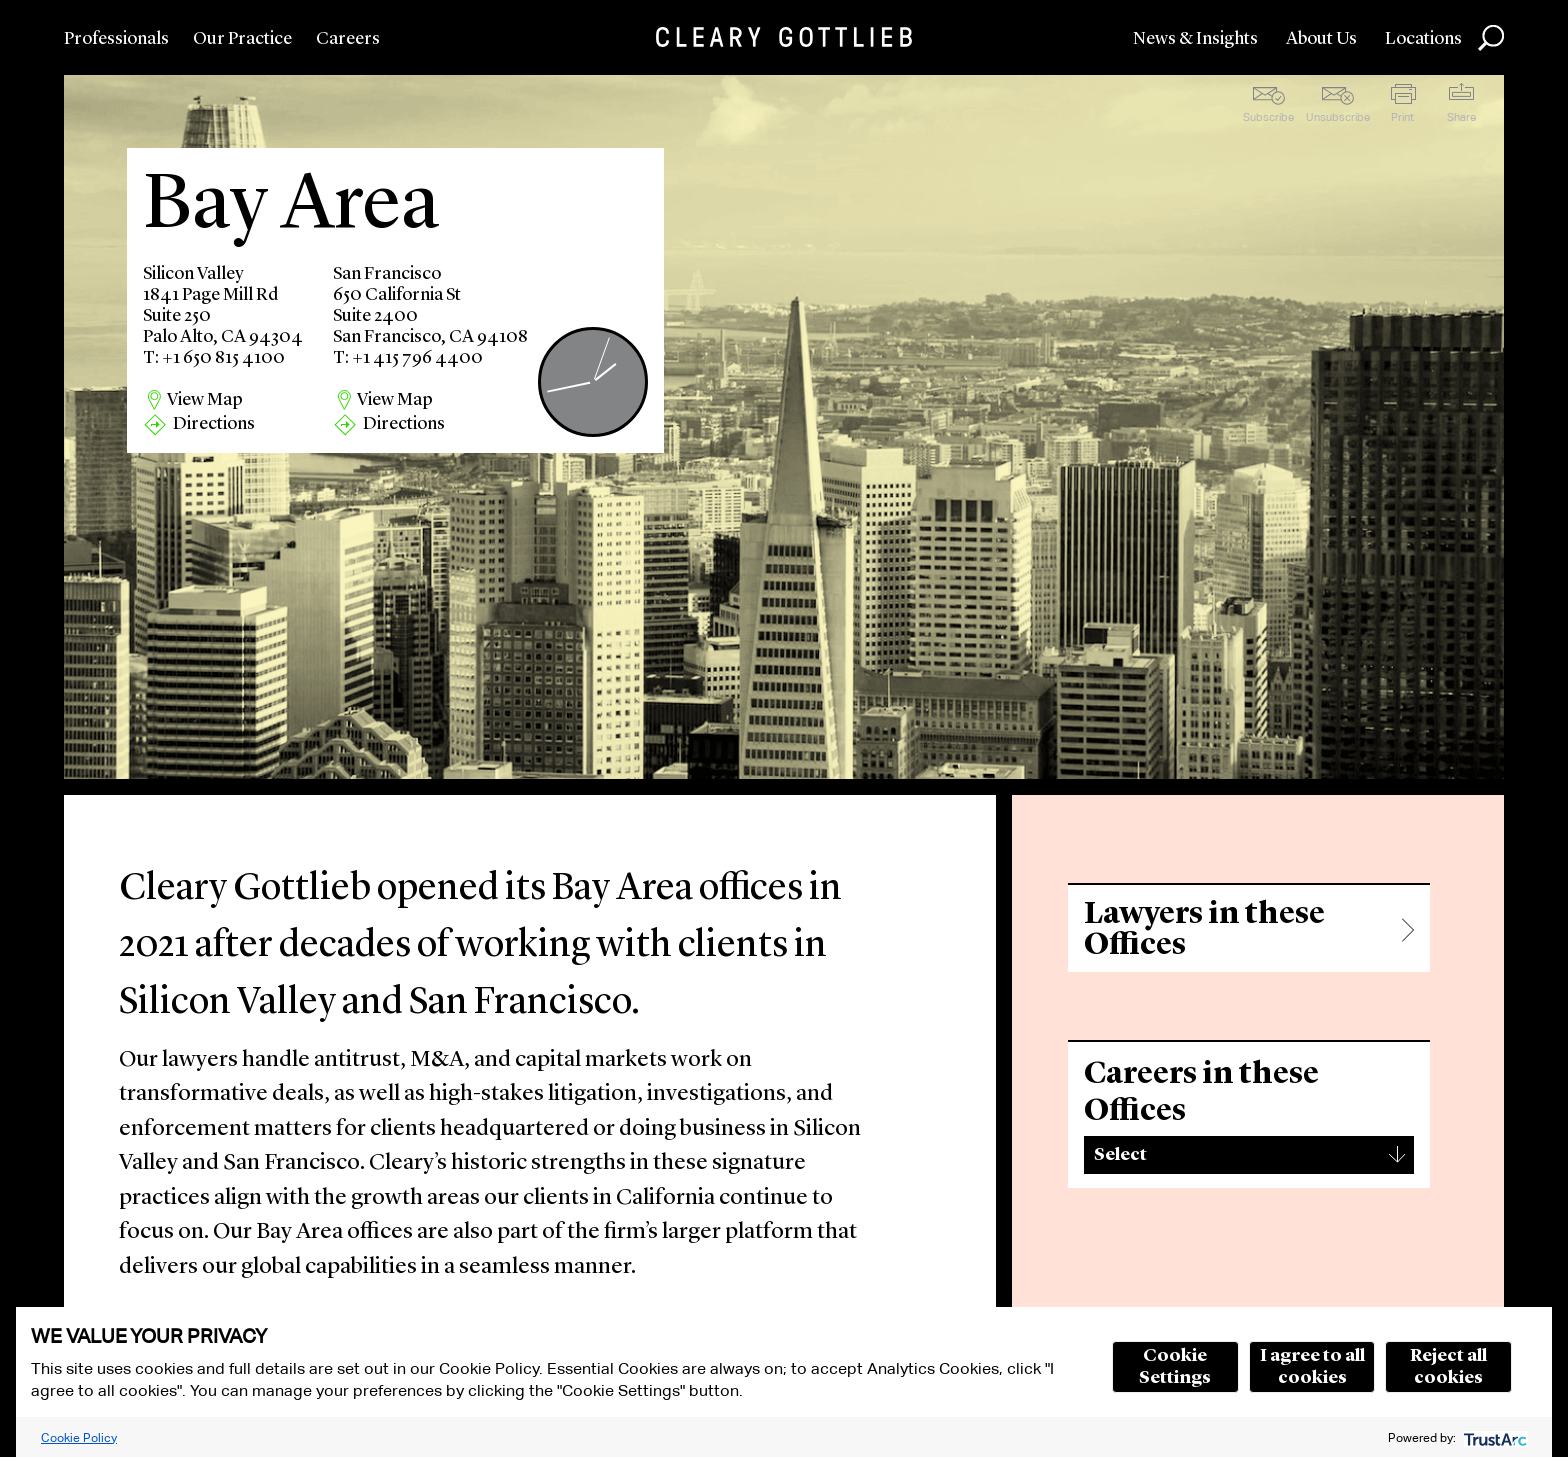 The image size is (1568, 1457). Describe the element at coordinates (348, 39) in the screenshot. I see `Careers` at that location.